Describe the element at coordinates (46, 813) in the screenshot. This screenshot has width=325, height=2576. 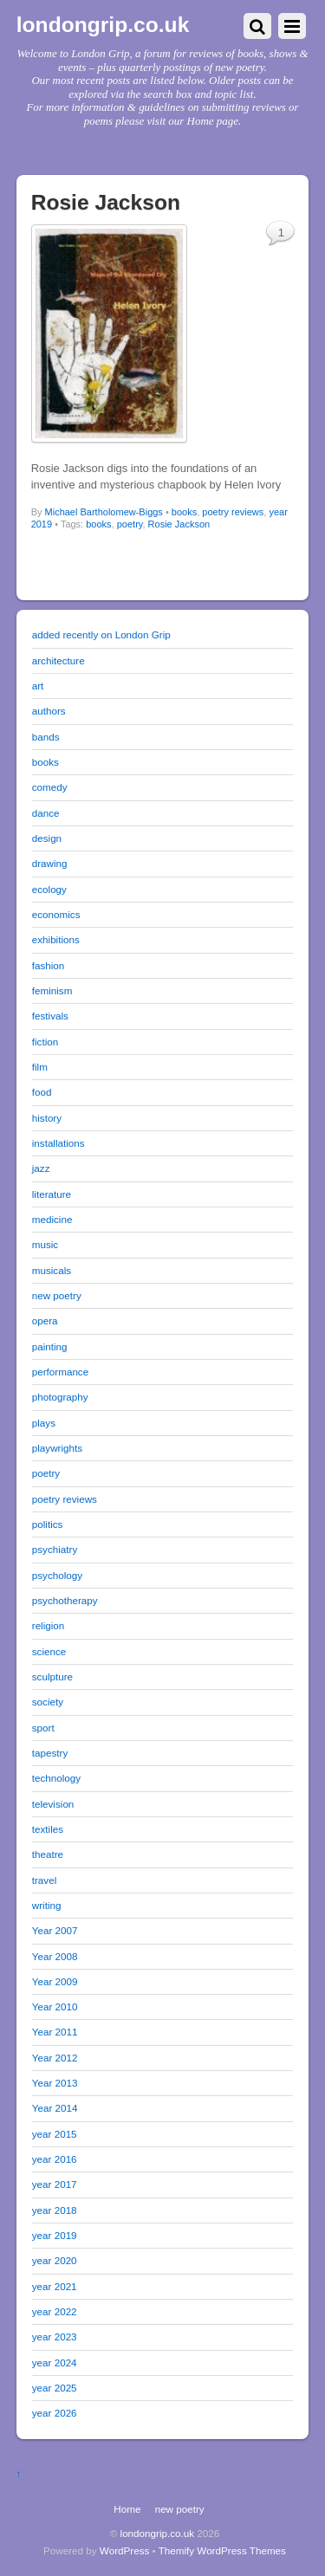
I see `dance` at that location.